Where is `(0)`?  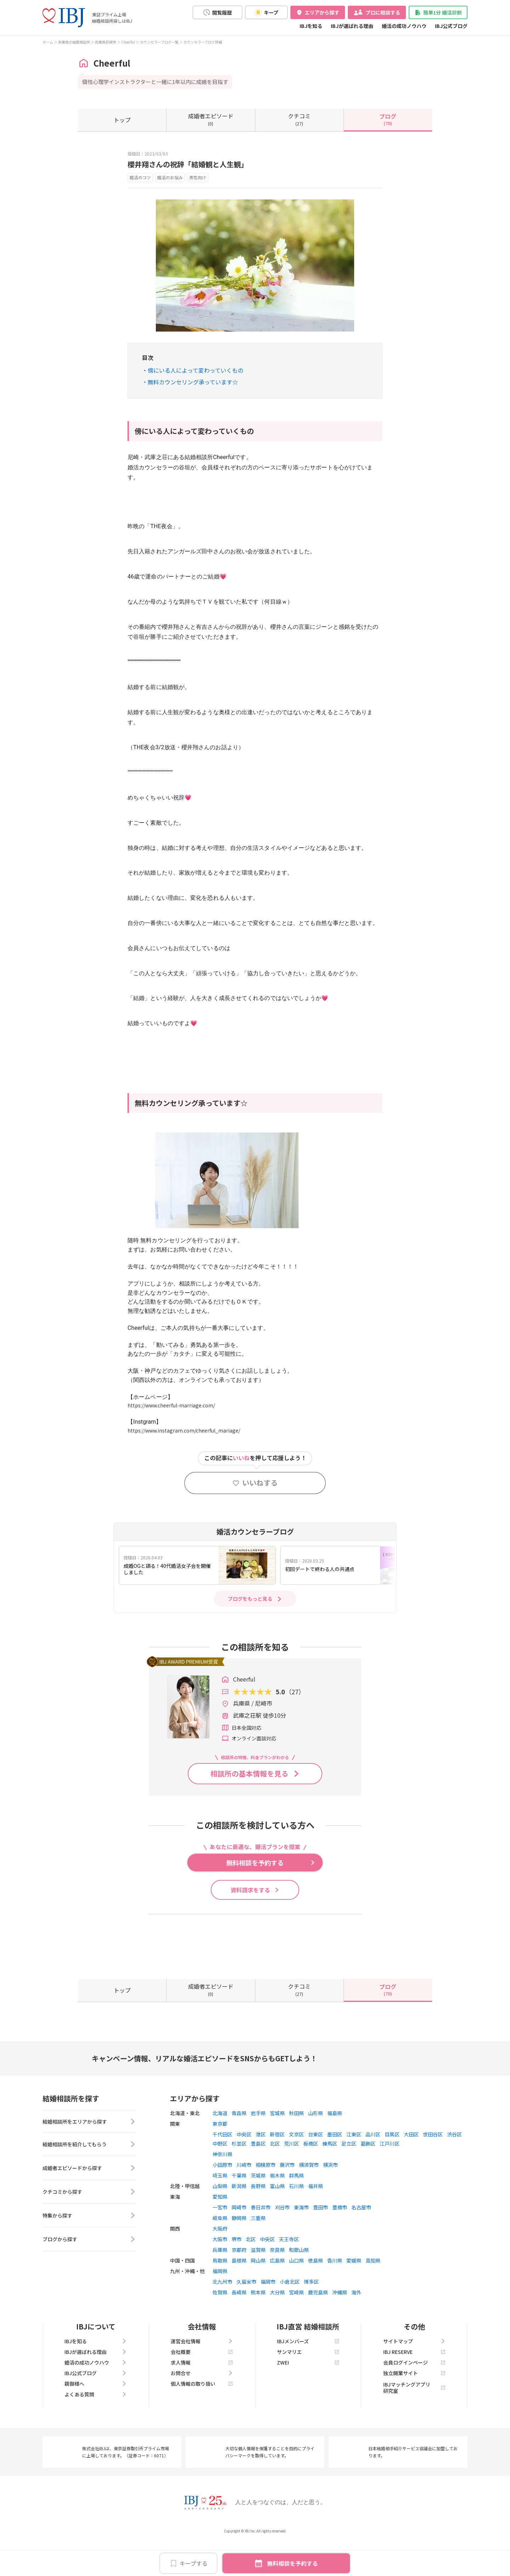
(0) is located at coordinates (210, 119).